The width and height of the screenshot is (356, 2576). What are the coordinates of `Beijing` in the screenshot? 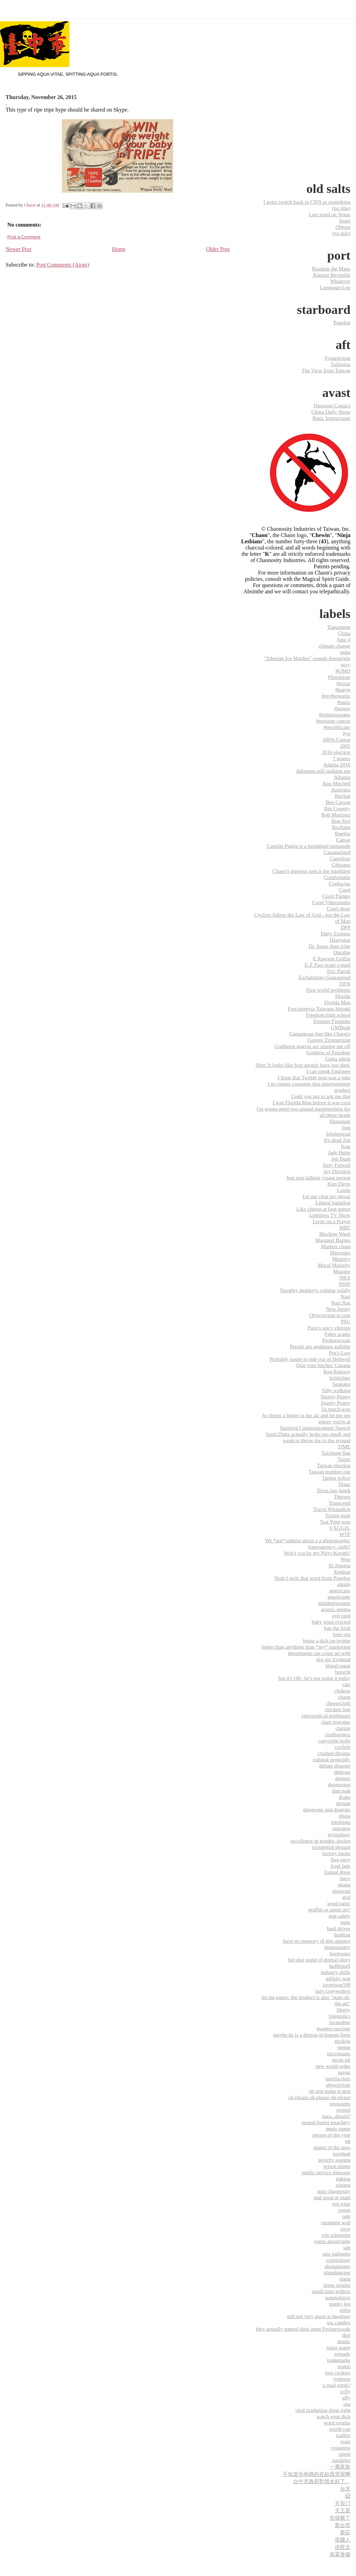 It's located at (342, 796).